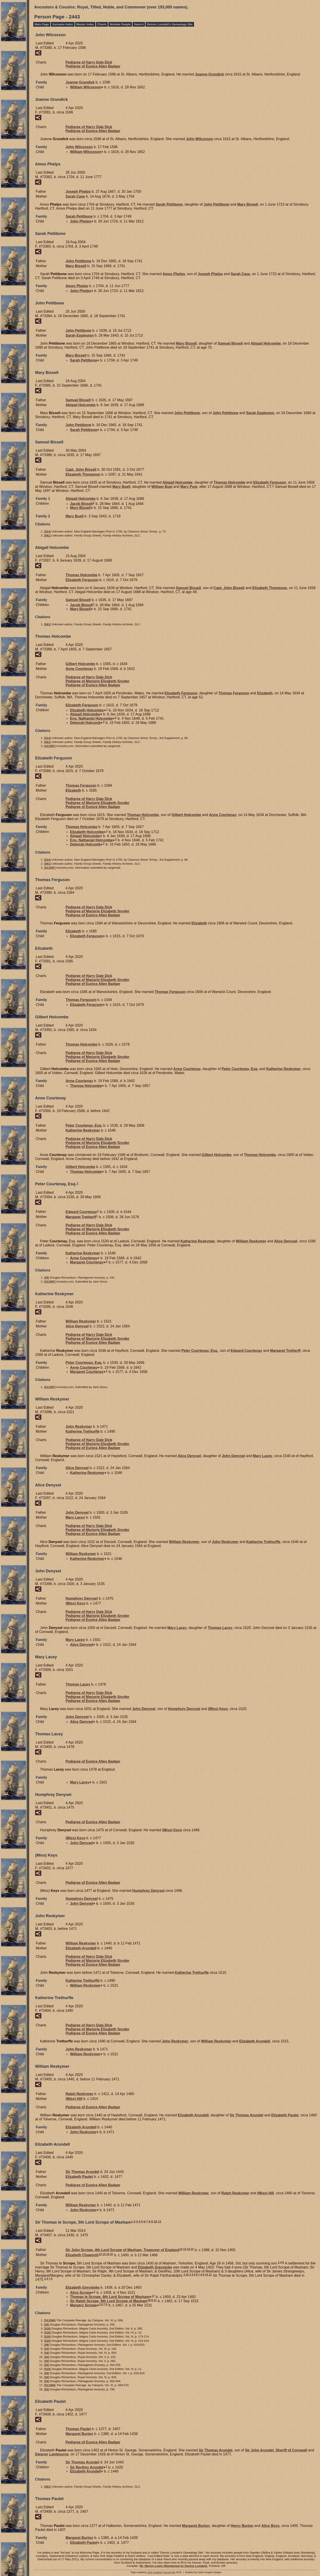 The height and width of the screenshot is (2576, 320). Describe the element at coordinates (187, 2274) in the screenshot. I see `16` at that location.